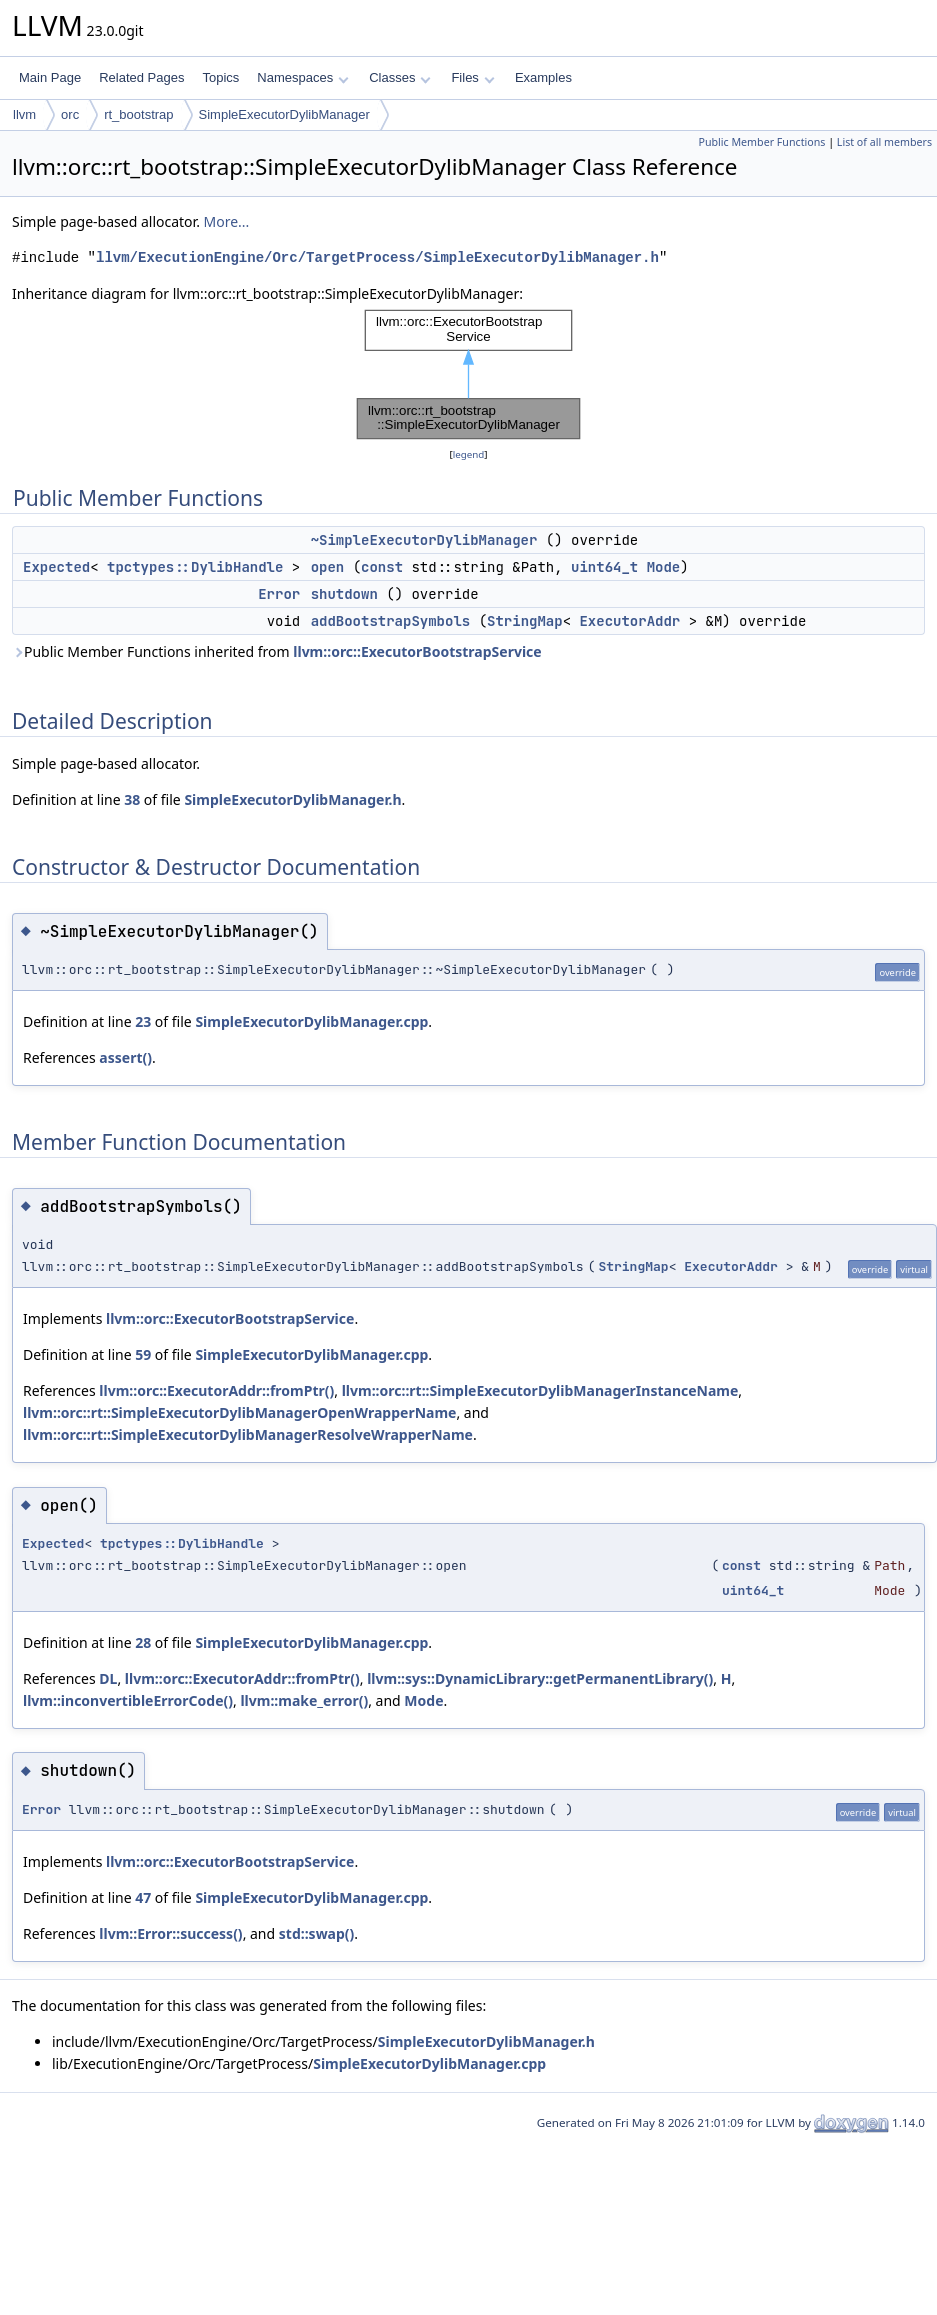 The width and height of the screenshot is (937, 2315). Describe the element at coordinates (239, 1412) in the screenshot. I see `llvm::orc::rt::SimpleExecutorDylibManagerOpenWrapperName` at that location.